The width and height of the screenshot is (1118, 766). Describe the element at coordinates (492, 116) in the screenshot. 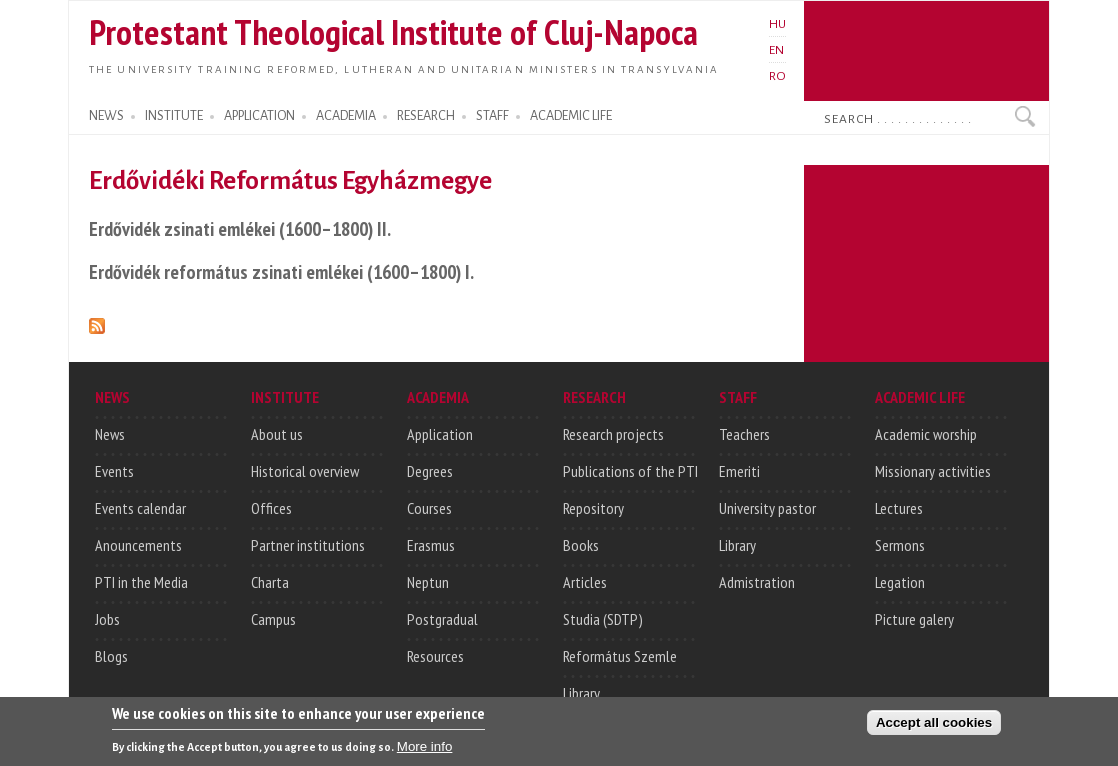

I see `STAFF` at that location.